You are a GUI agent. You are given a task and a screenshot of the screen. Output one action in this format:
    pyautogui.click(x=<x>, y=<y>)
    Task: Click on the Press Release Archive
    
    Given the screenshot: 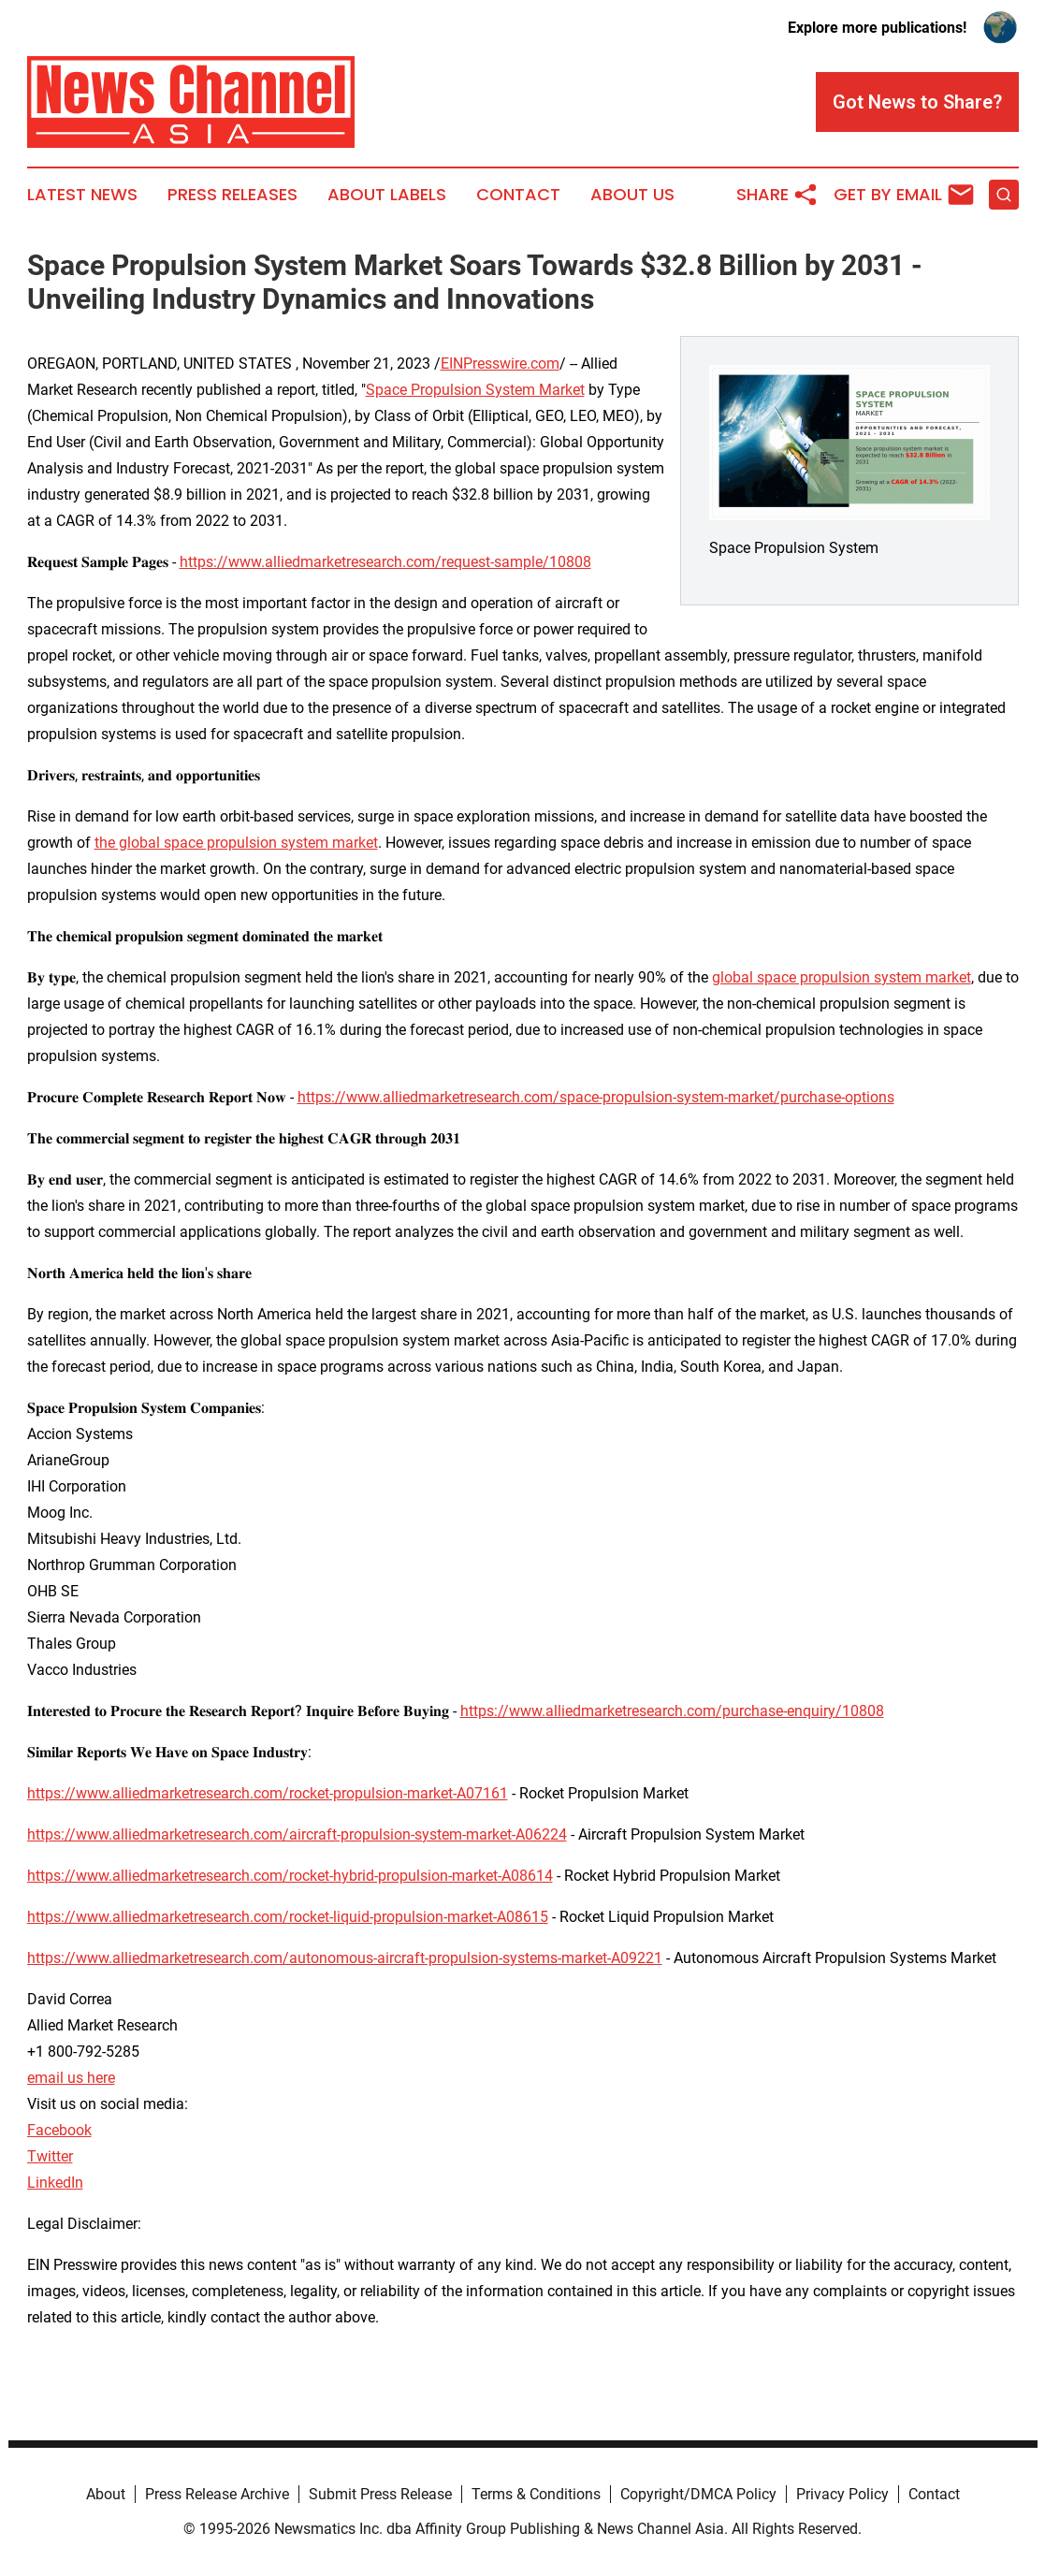 What is the action you would take?
    pyautogui.click(x=217, y=2494)
    